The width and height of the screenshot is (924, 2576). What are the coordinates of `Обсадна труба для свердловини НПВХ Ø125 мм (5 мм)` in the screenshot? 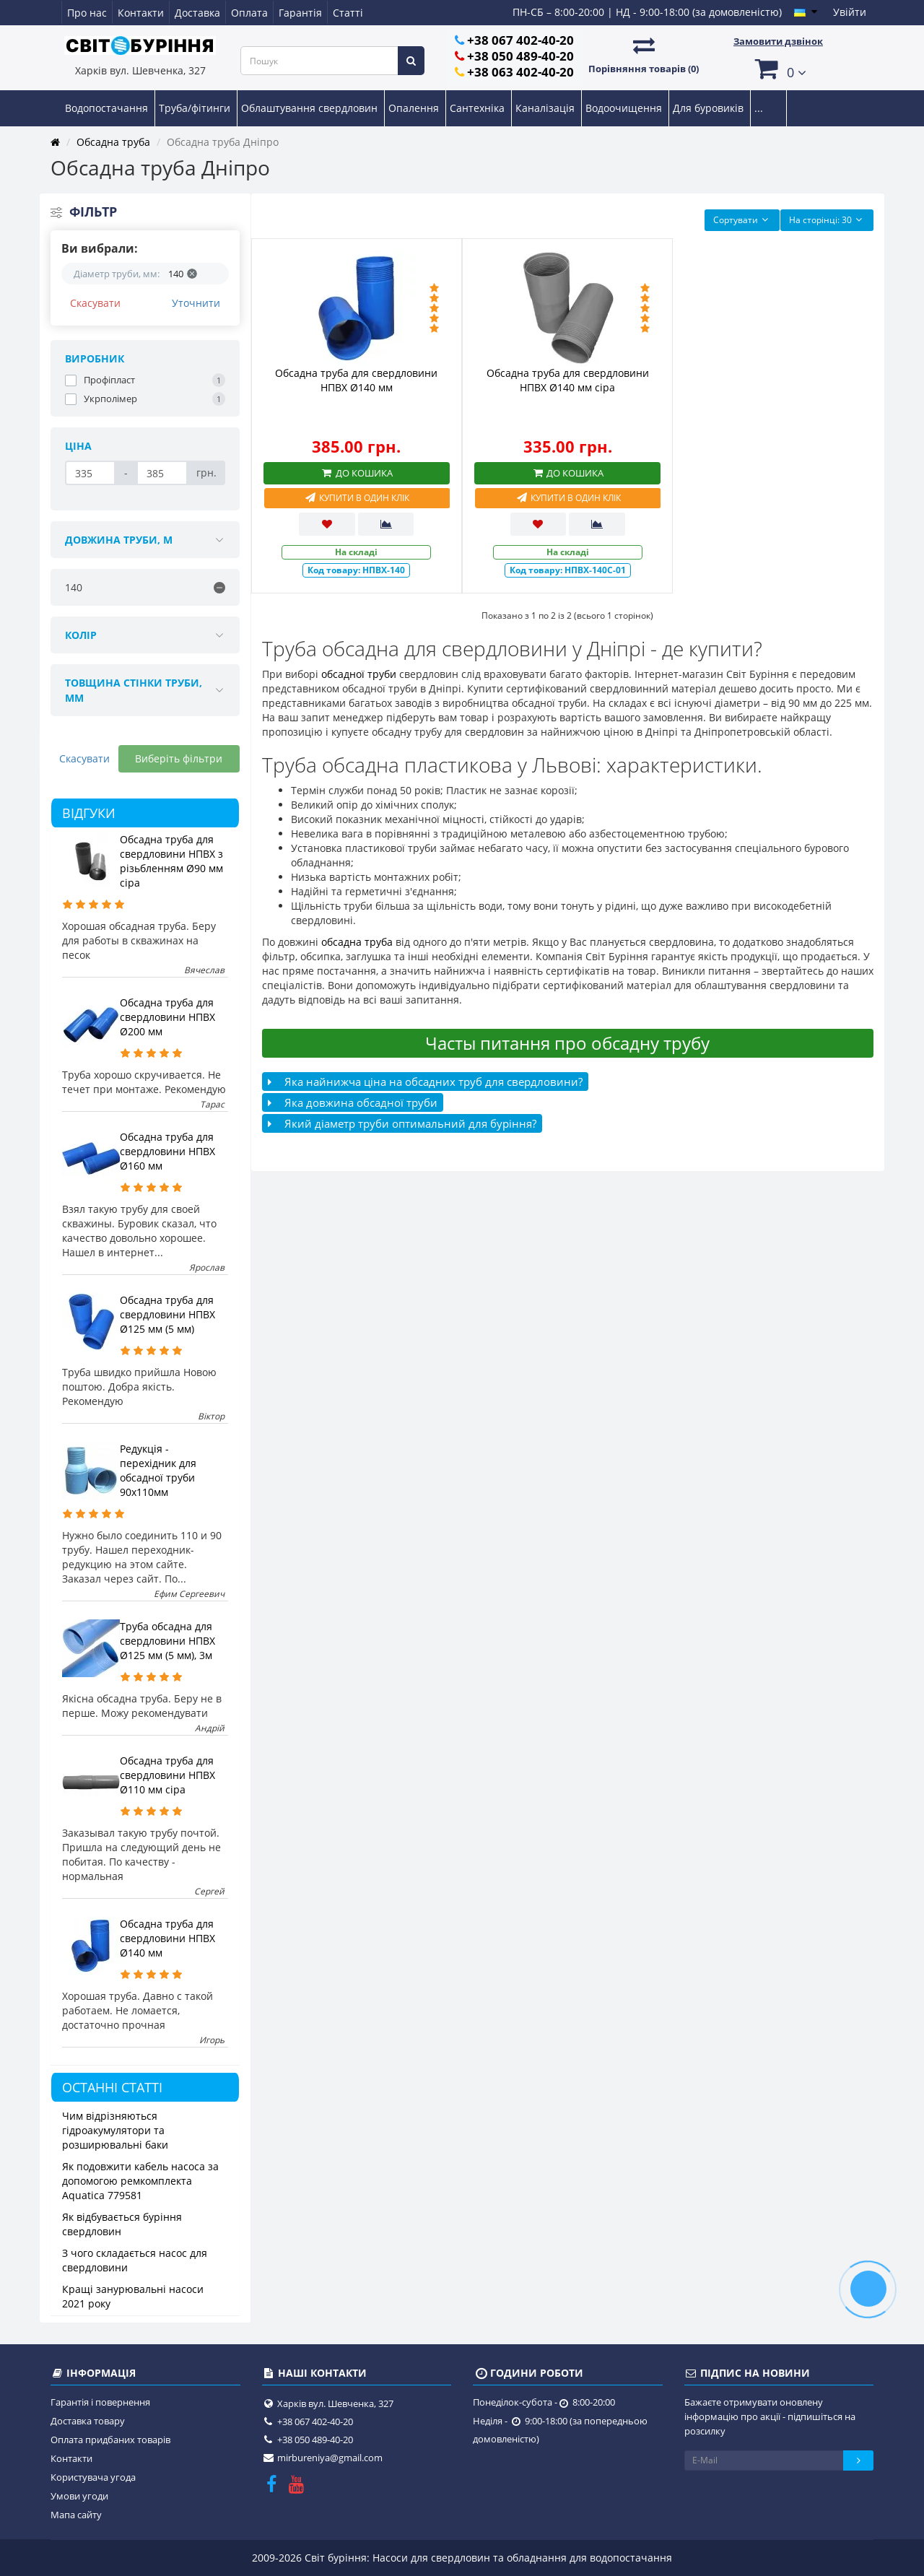 It's located at (167, 1314).